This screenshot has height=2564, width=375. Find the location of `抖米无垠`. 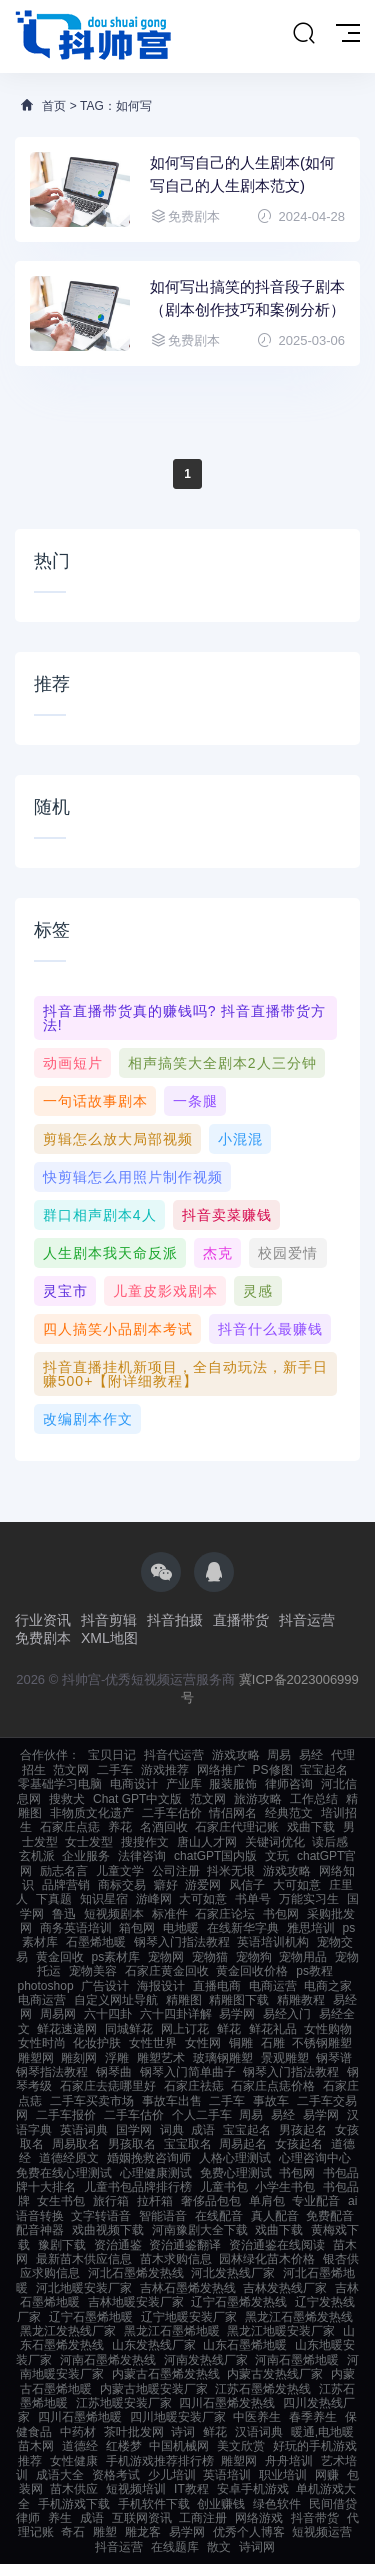

抖米无垠 is located at coordinates (231, 1871).